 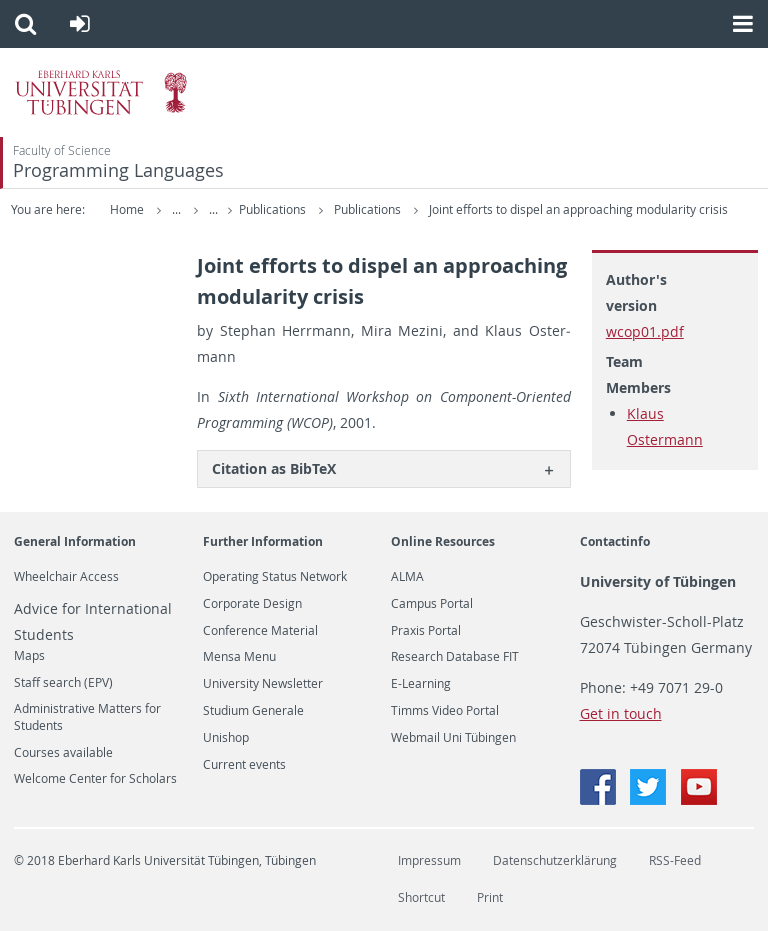 What do you see at coordinates (384, 468) in the screenshot?
I see `[tab]` at bounding box center [384, 468].